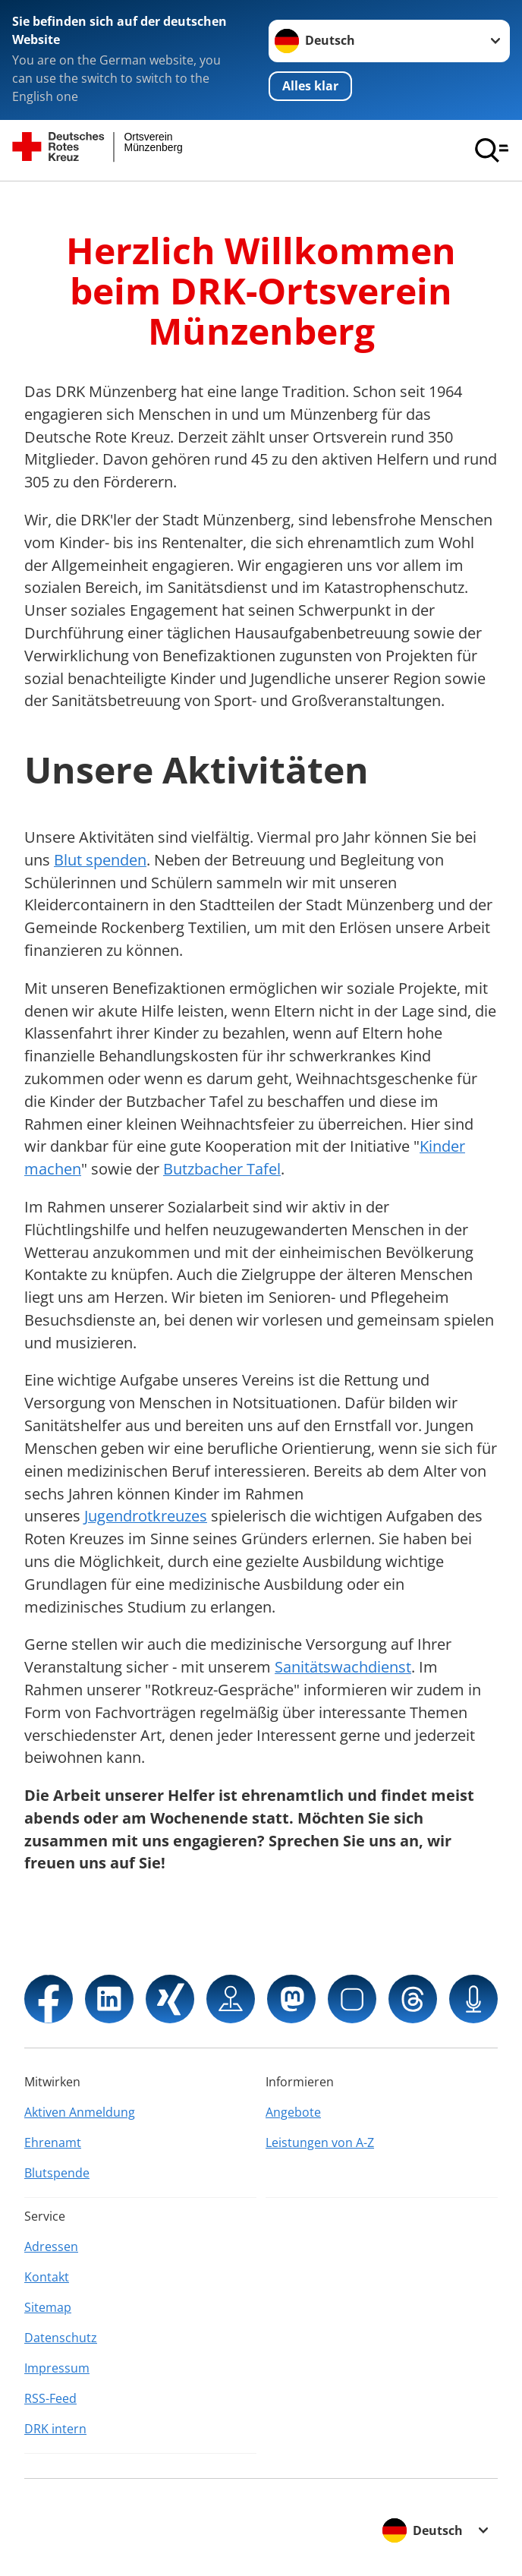 The height and width of the screenshot is (2576, 522). Describe the element at coordinates (100, 860) in the screenshot. I see `Blut spenden` at that location.